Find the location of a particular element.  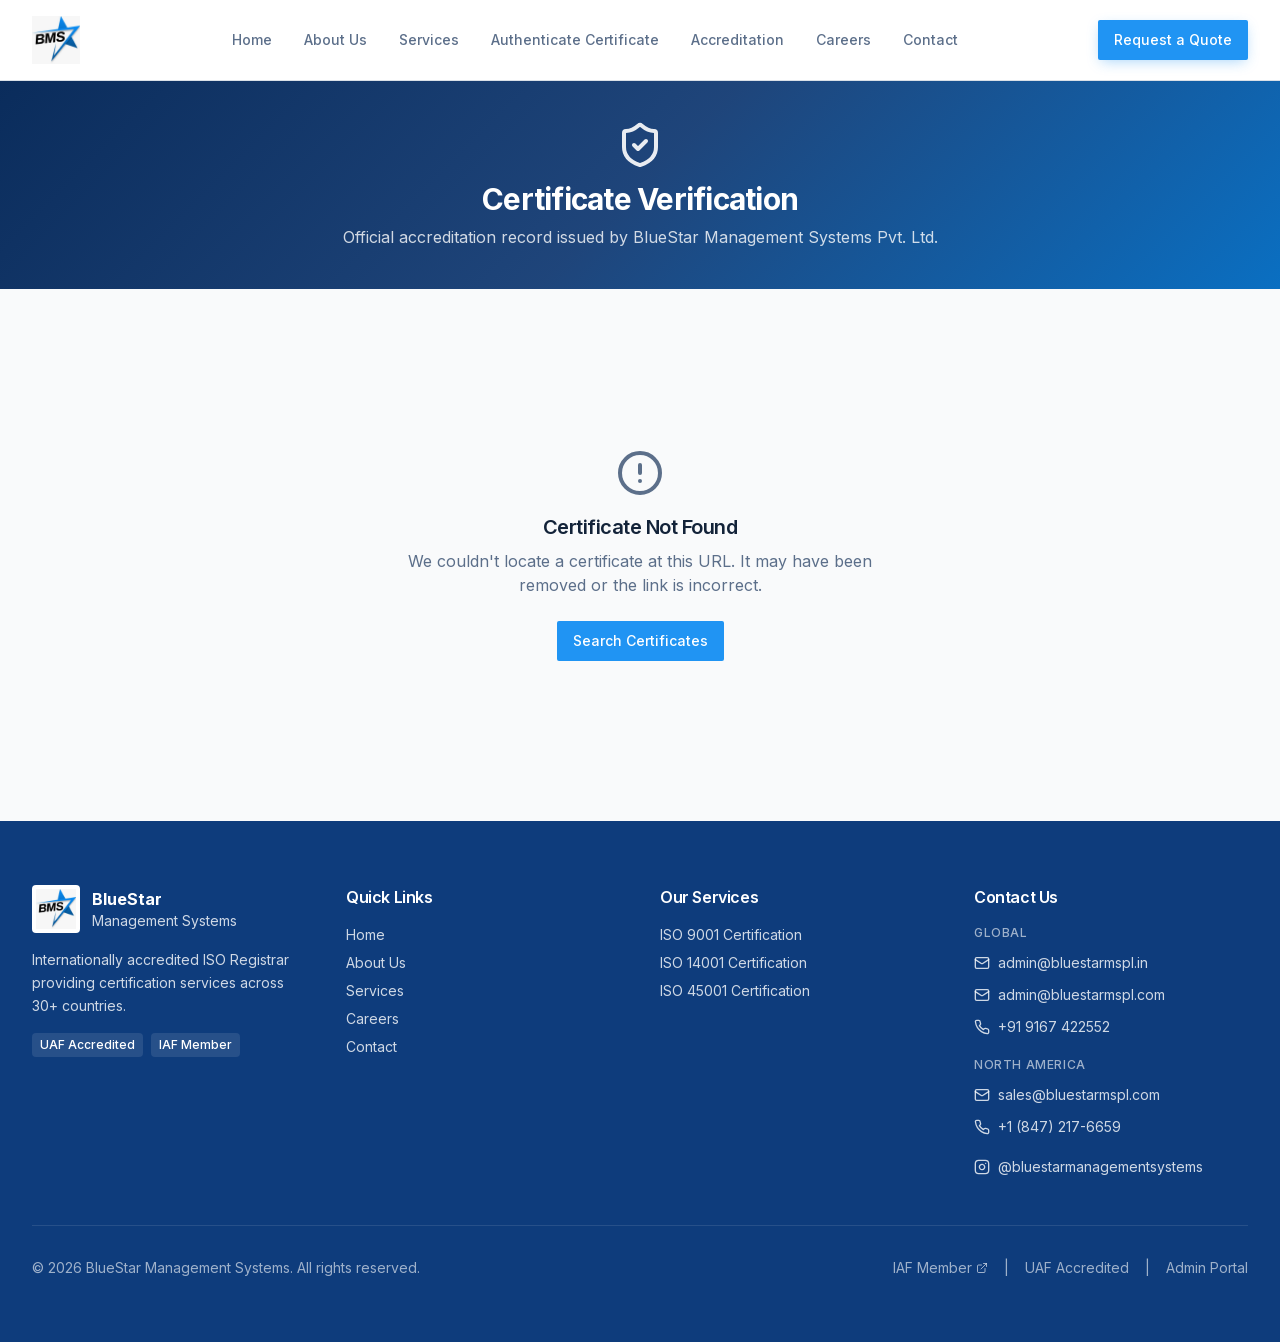

Admin Portal is located at coordinates (1207, 1267).